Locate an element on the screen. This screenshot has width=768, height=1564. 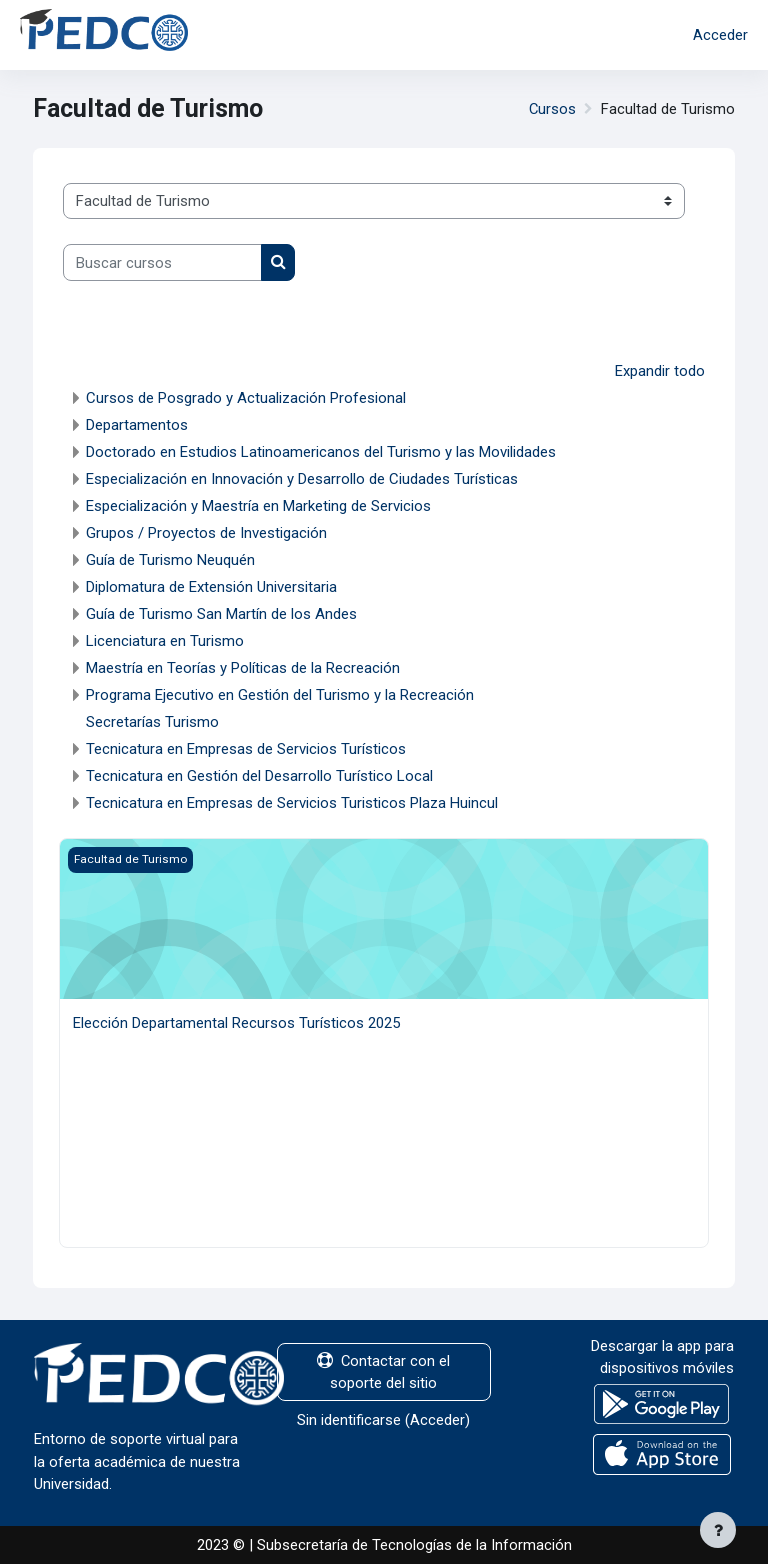
Licenciatura en Turismo is located at coordinates (165, 641).